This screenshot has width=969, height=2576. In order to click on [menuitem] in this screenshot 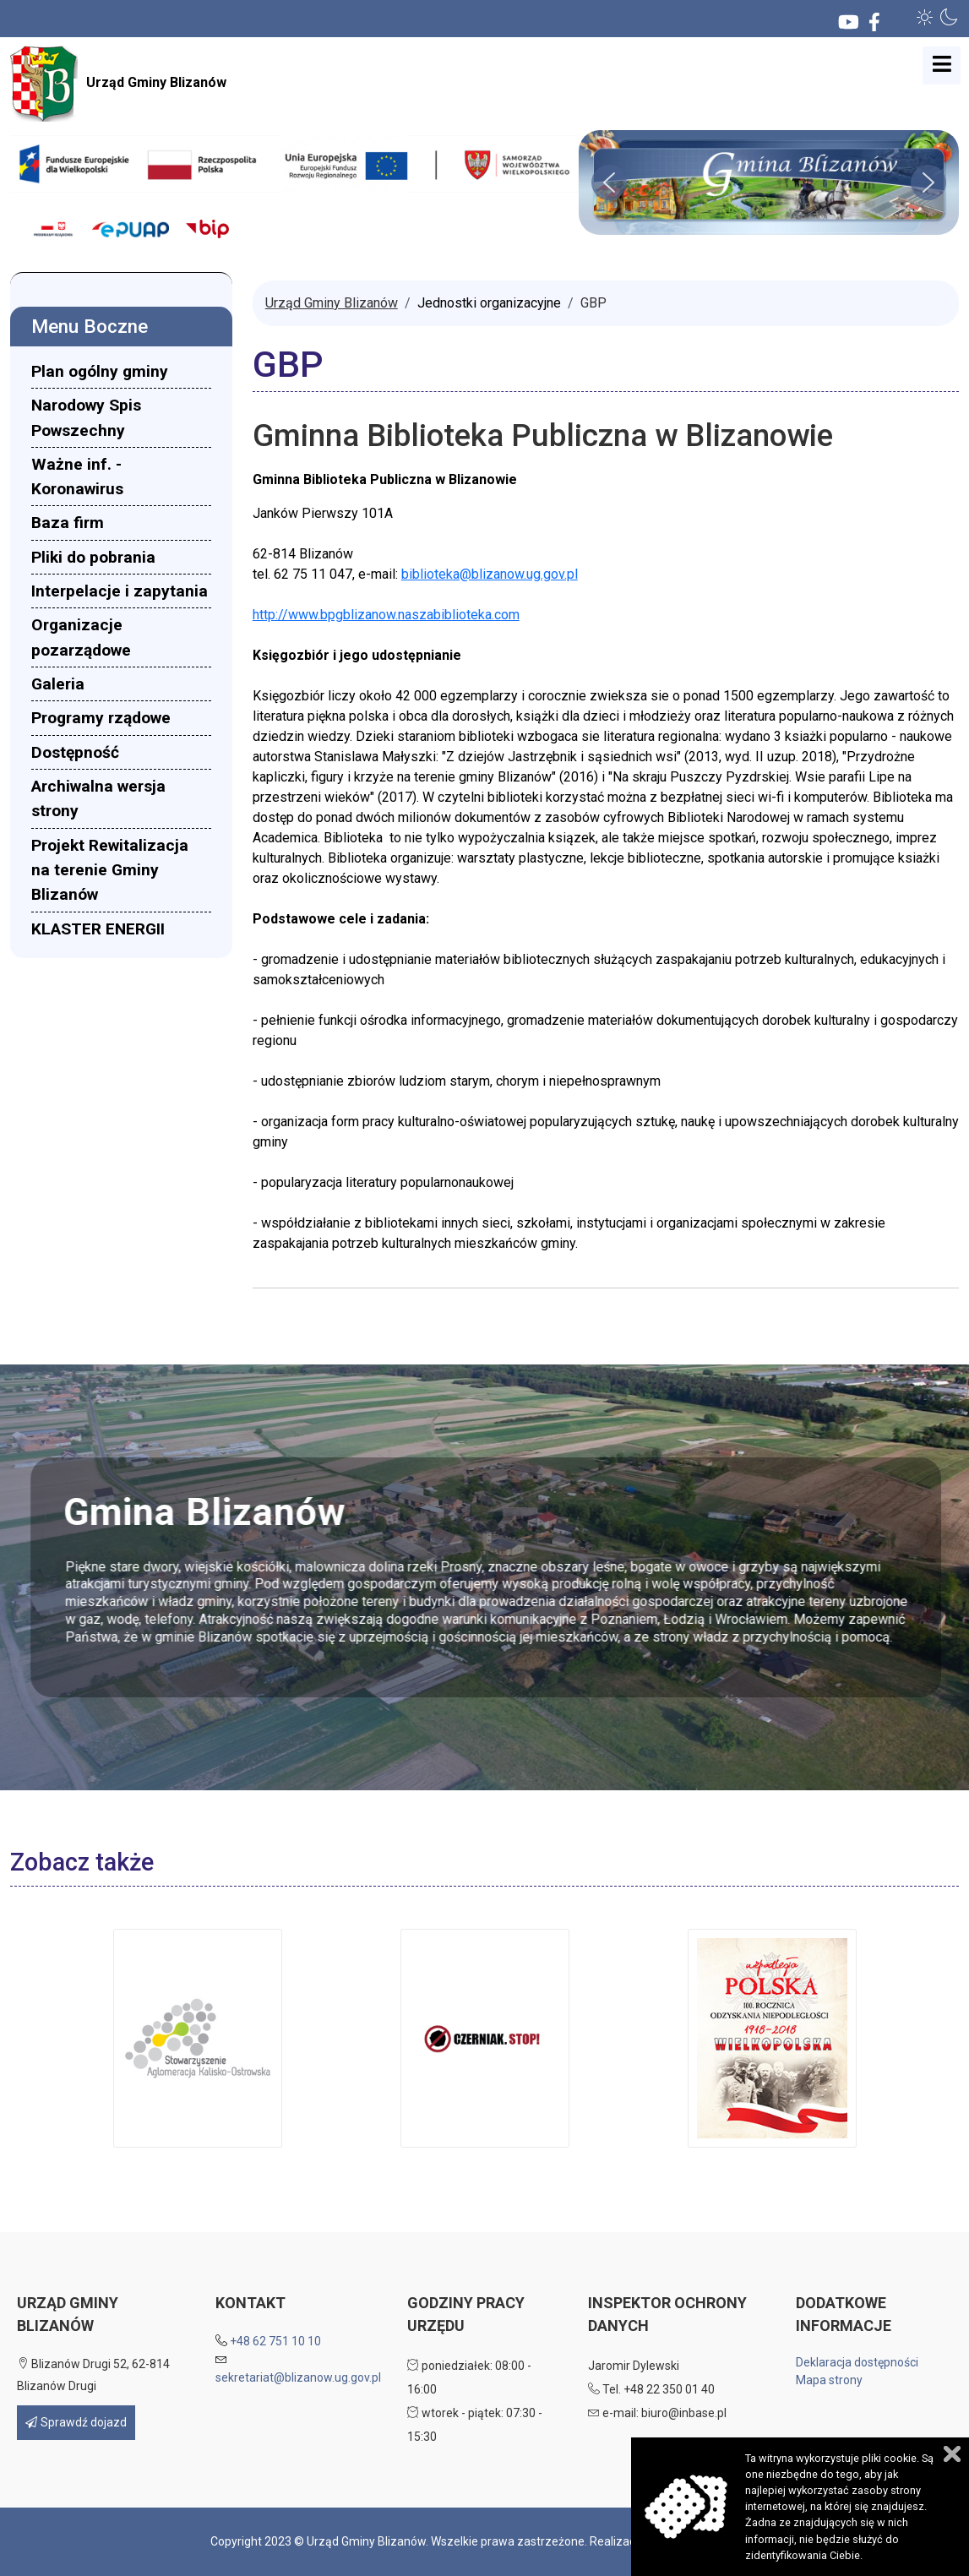, I will do `click(121, 371)`.